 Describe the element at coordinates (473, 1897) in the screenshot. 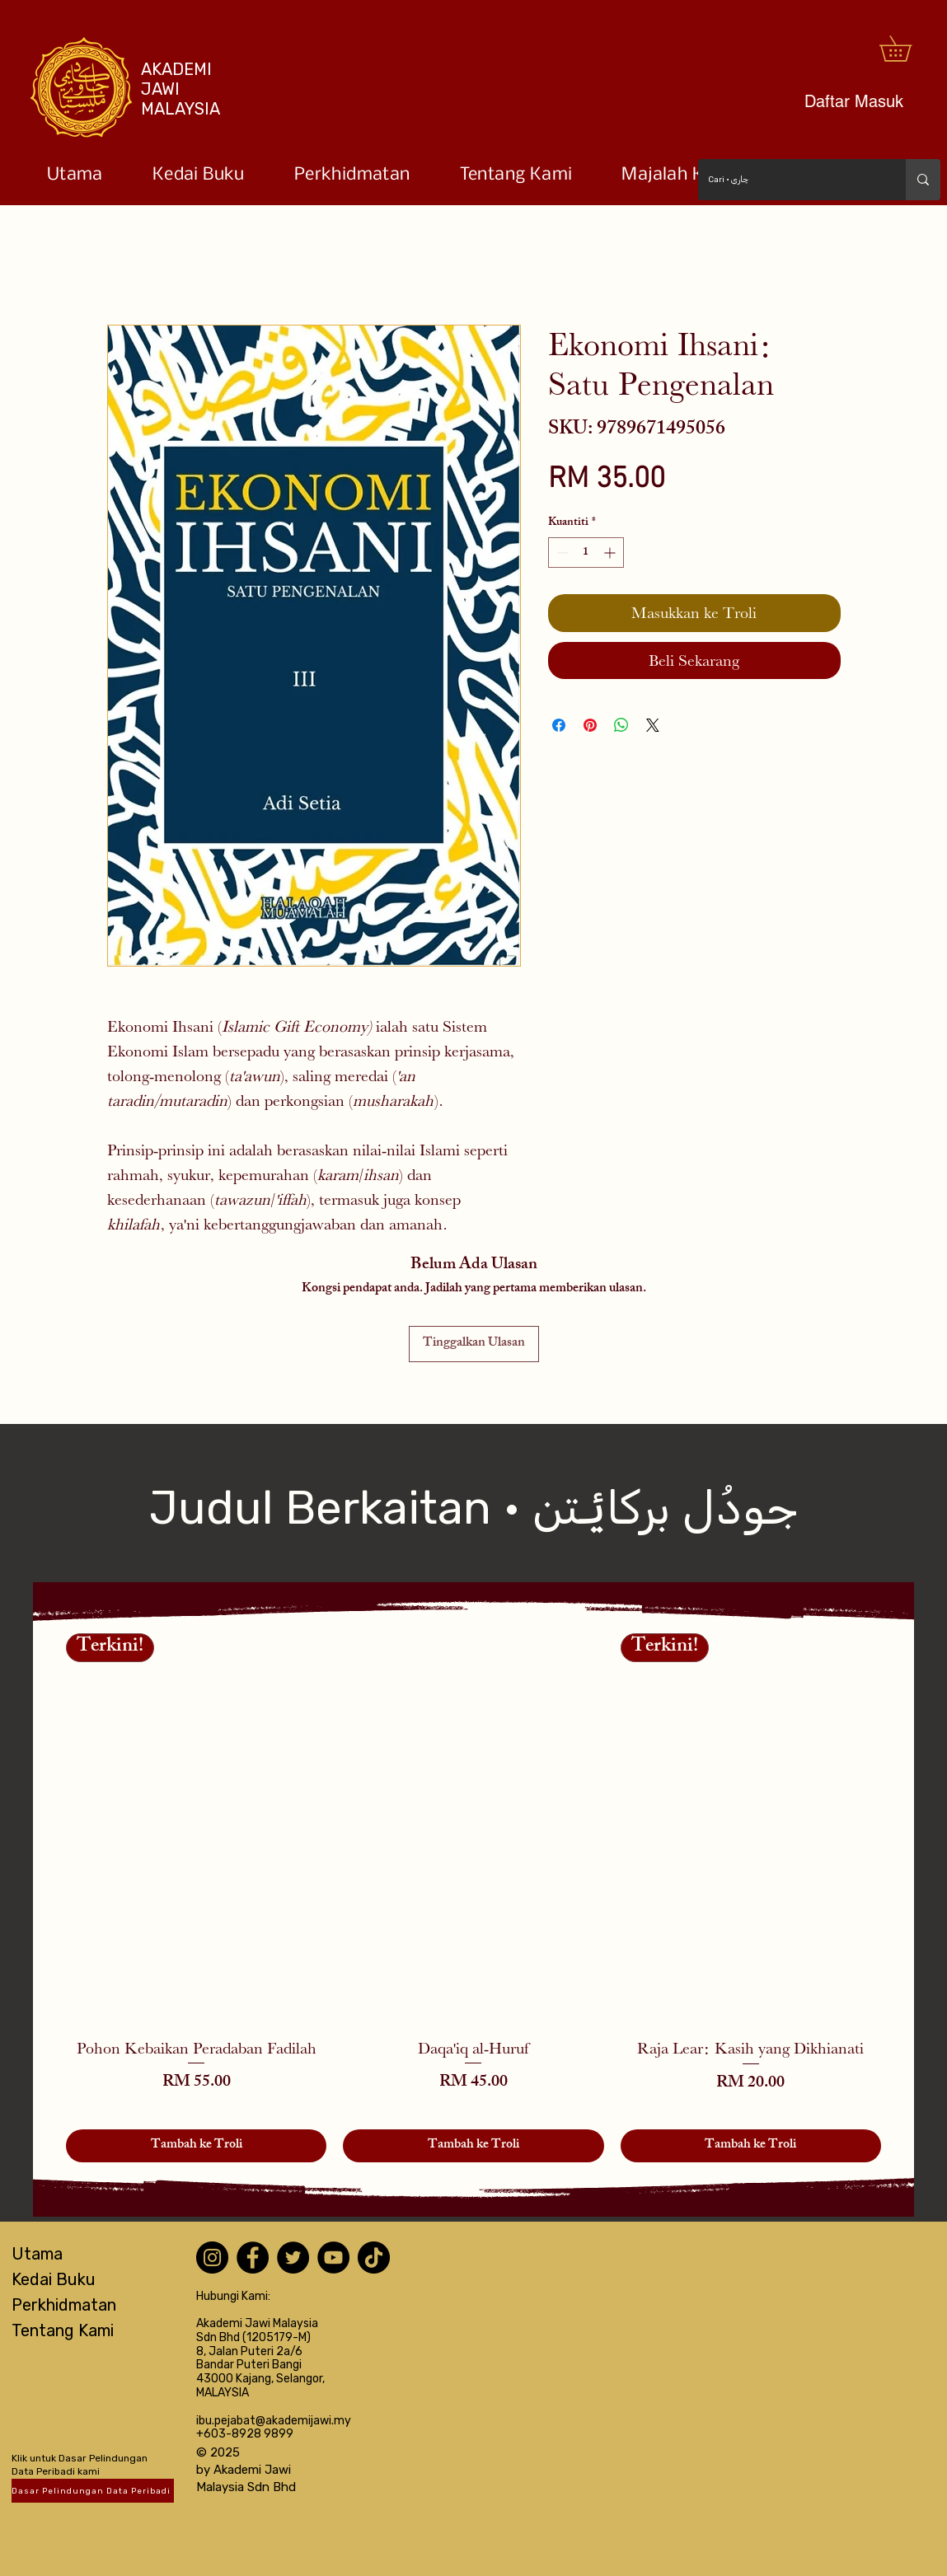

I see `[group]` at that location.